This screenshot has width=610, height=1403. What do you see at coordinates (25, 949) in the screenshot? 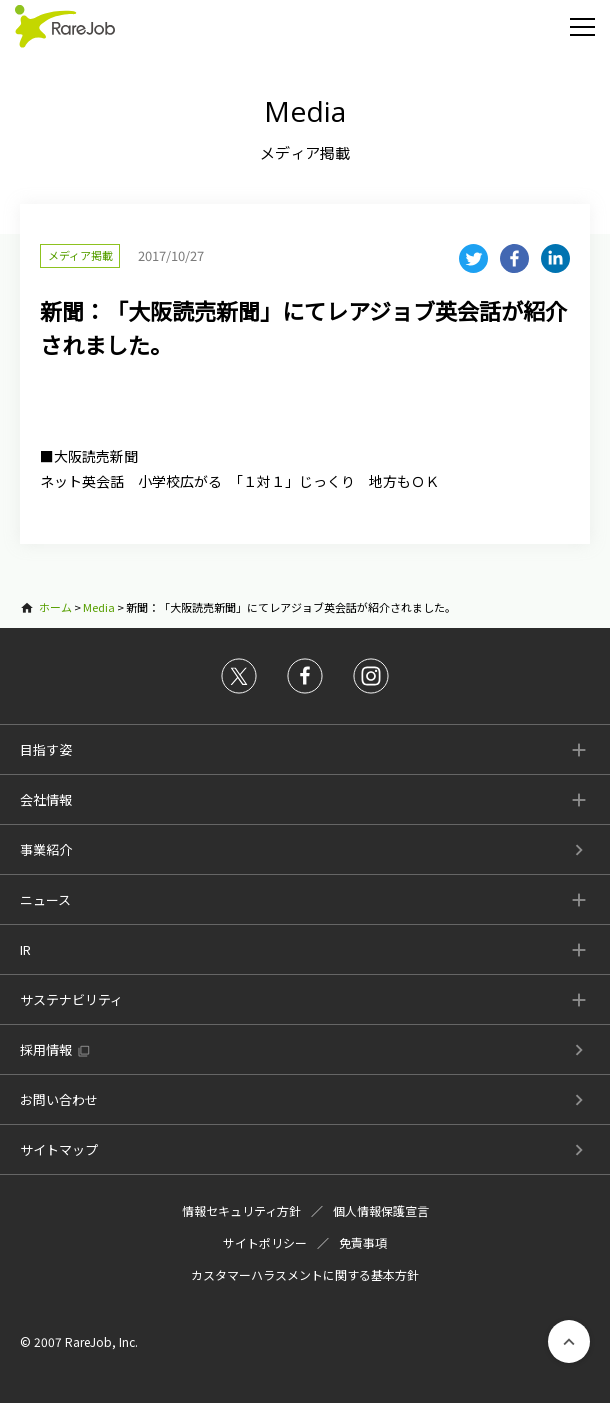
I see `IR` at bounding box center [25, 949].